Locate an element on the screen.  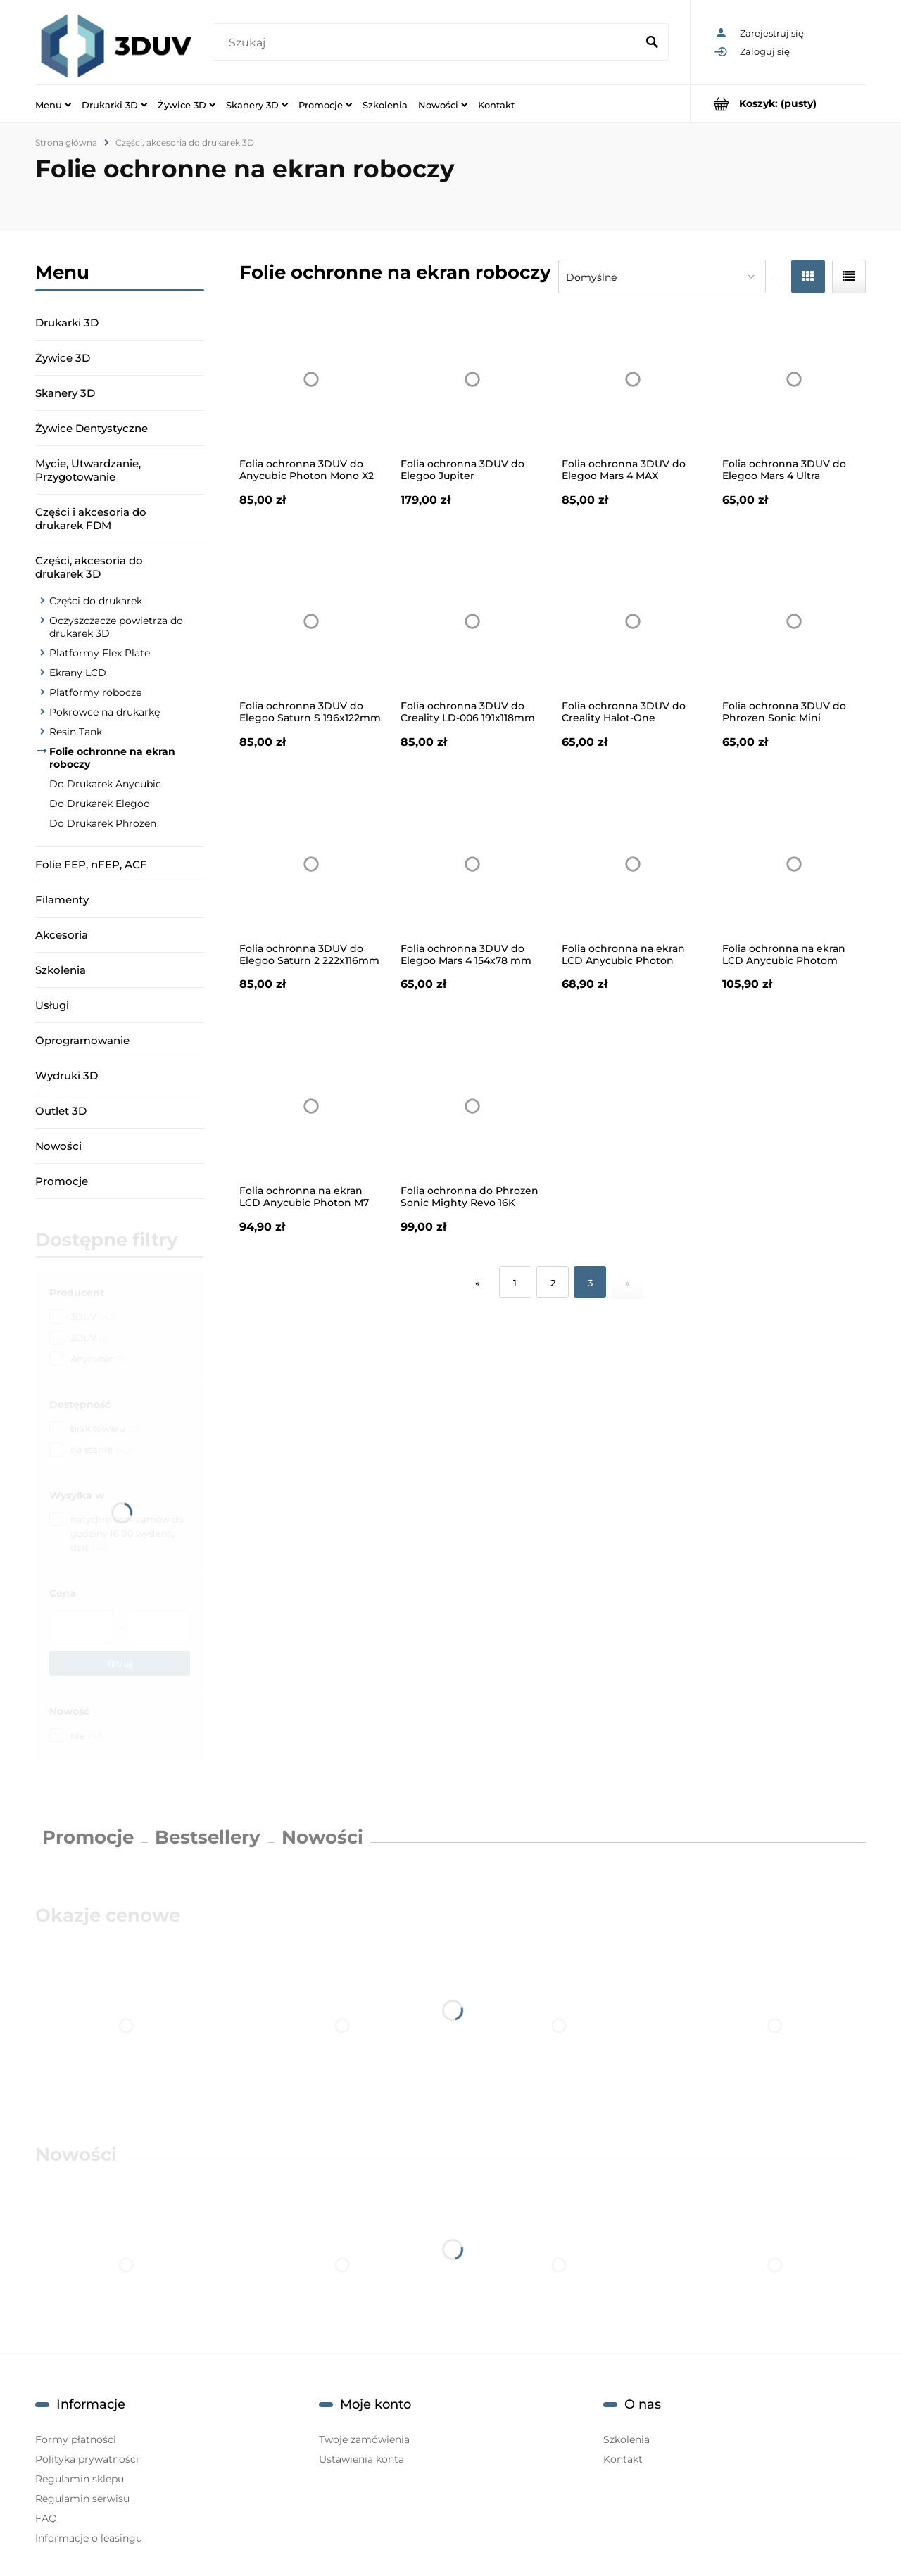
Żywice Dentystyczne is located at coordinates (91, 428).